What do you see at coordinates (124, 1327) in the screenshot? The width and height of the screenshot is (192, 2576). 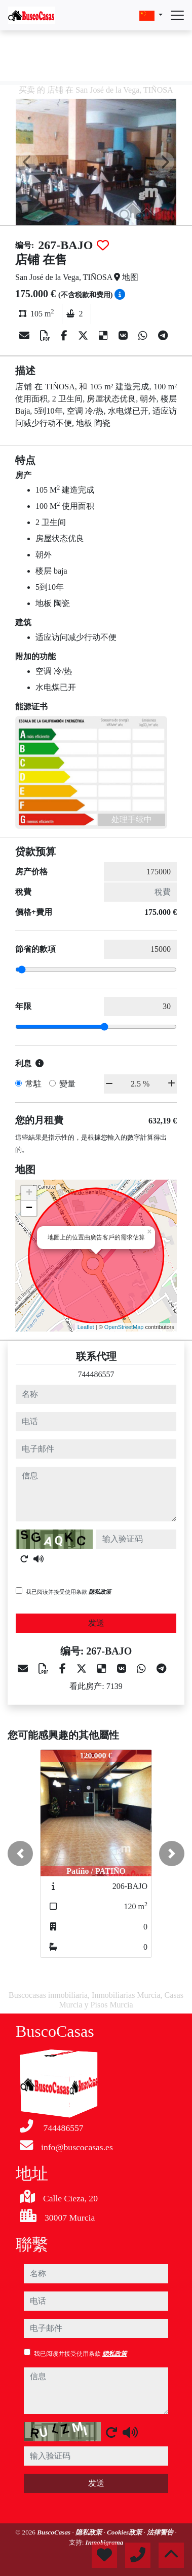 I see `OpenStreetMap` at bounding box center [124, 1327].